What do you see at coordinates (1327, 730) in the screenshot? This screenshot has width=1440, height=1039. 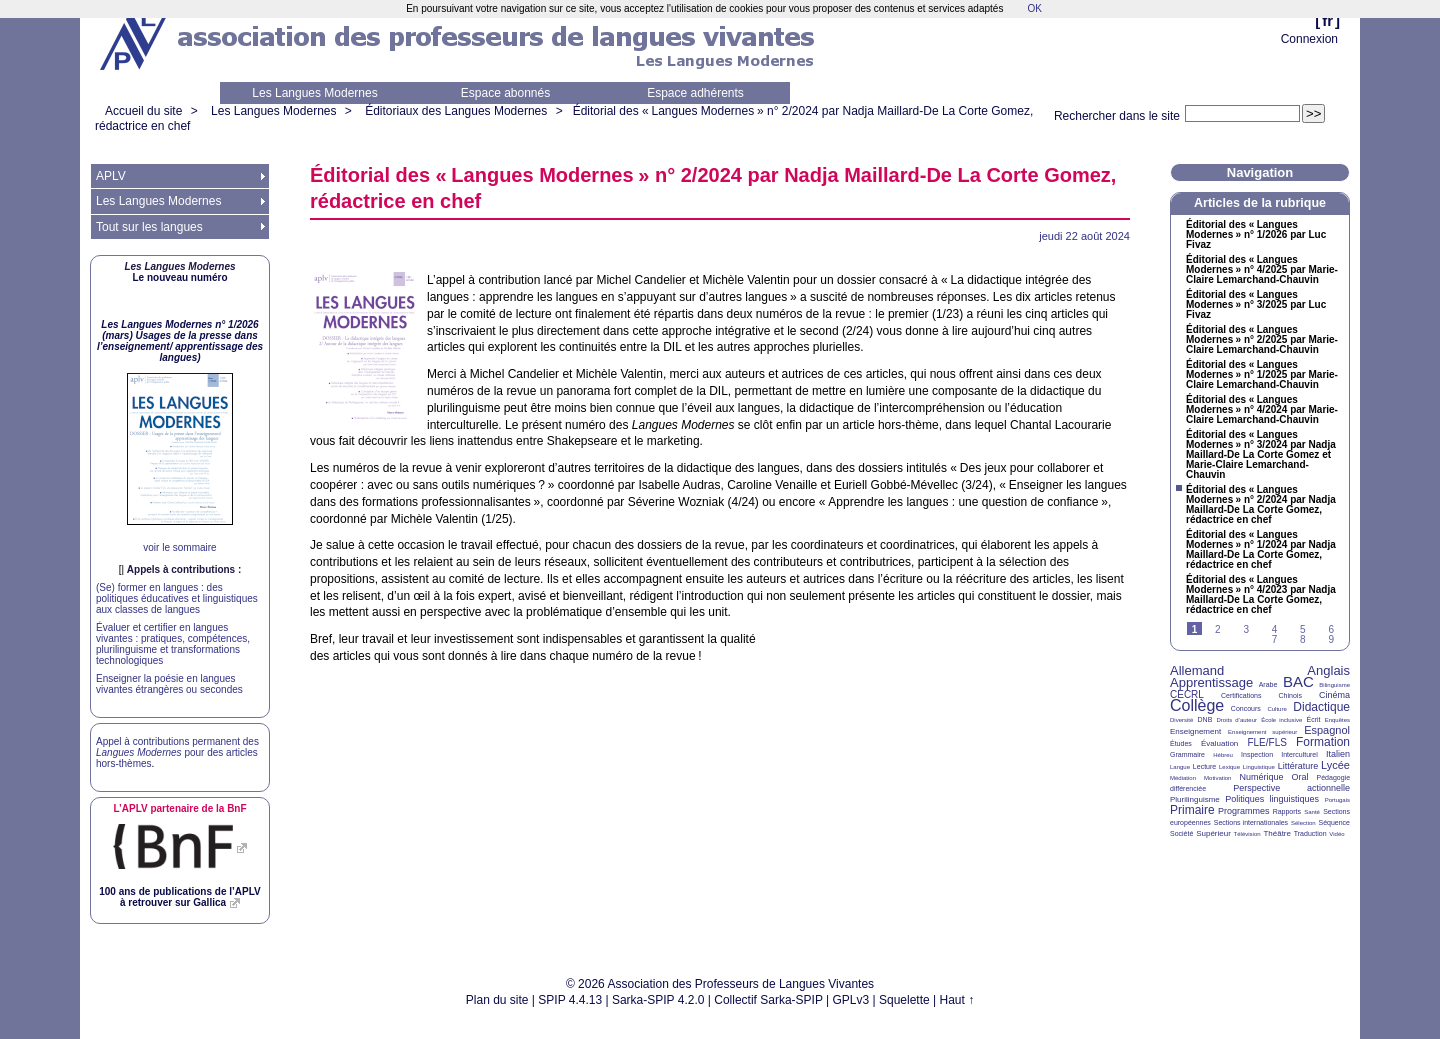 I see `Espagnol` at bounding box center [1327, 730].